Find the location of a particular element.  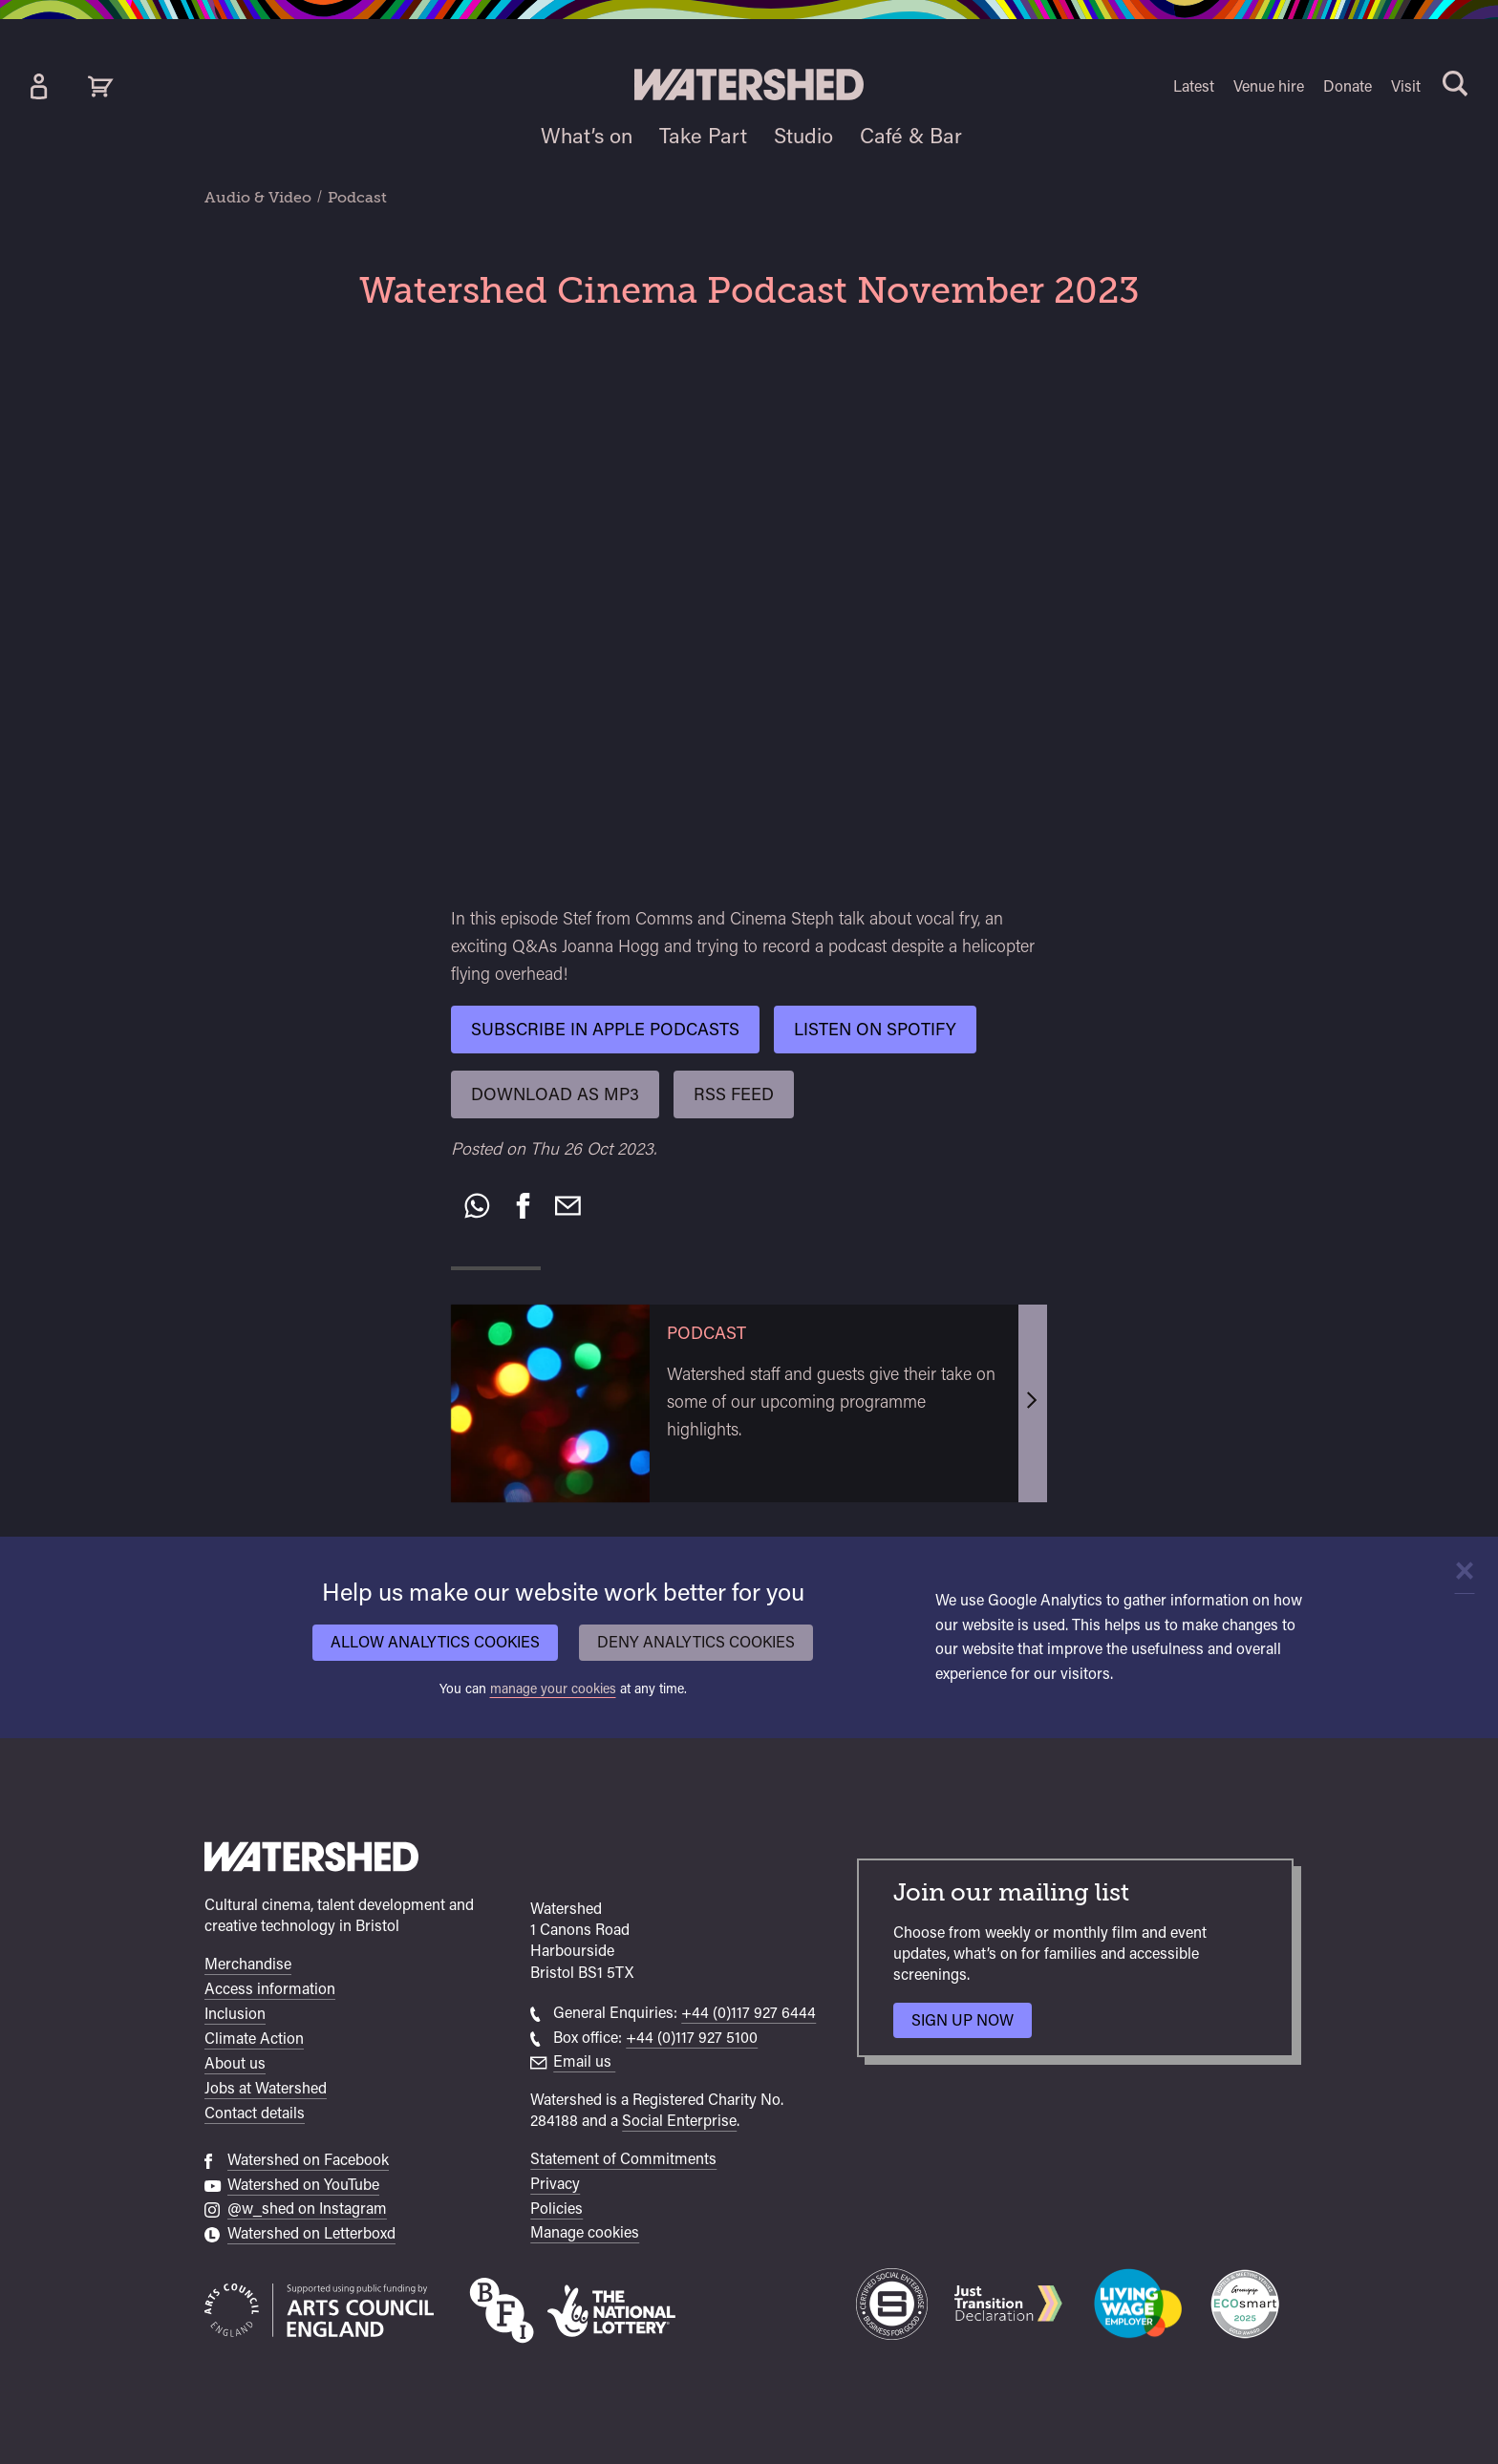

Donate is located at coordinates (1347, 86).